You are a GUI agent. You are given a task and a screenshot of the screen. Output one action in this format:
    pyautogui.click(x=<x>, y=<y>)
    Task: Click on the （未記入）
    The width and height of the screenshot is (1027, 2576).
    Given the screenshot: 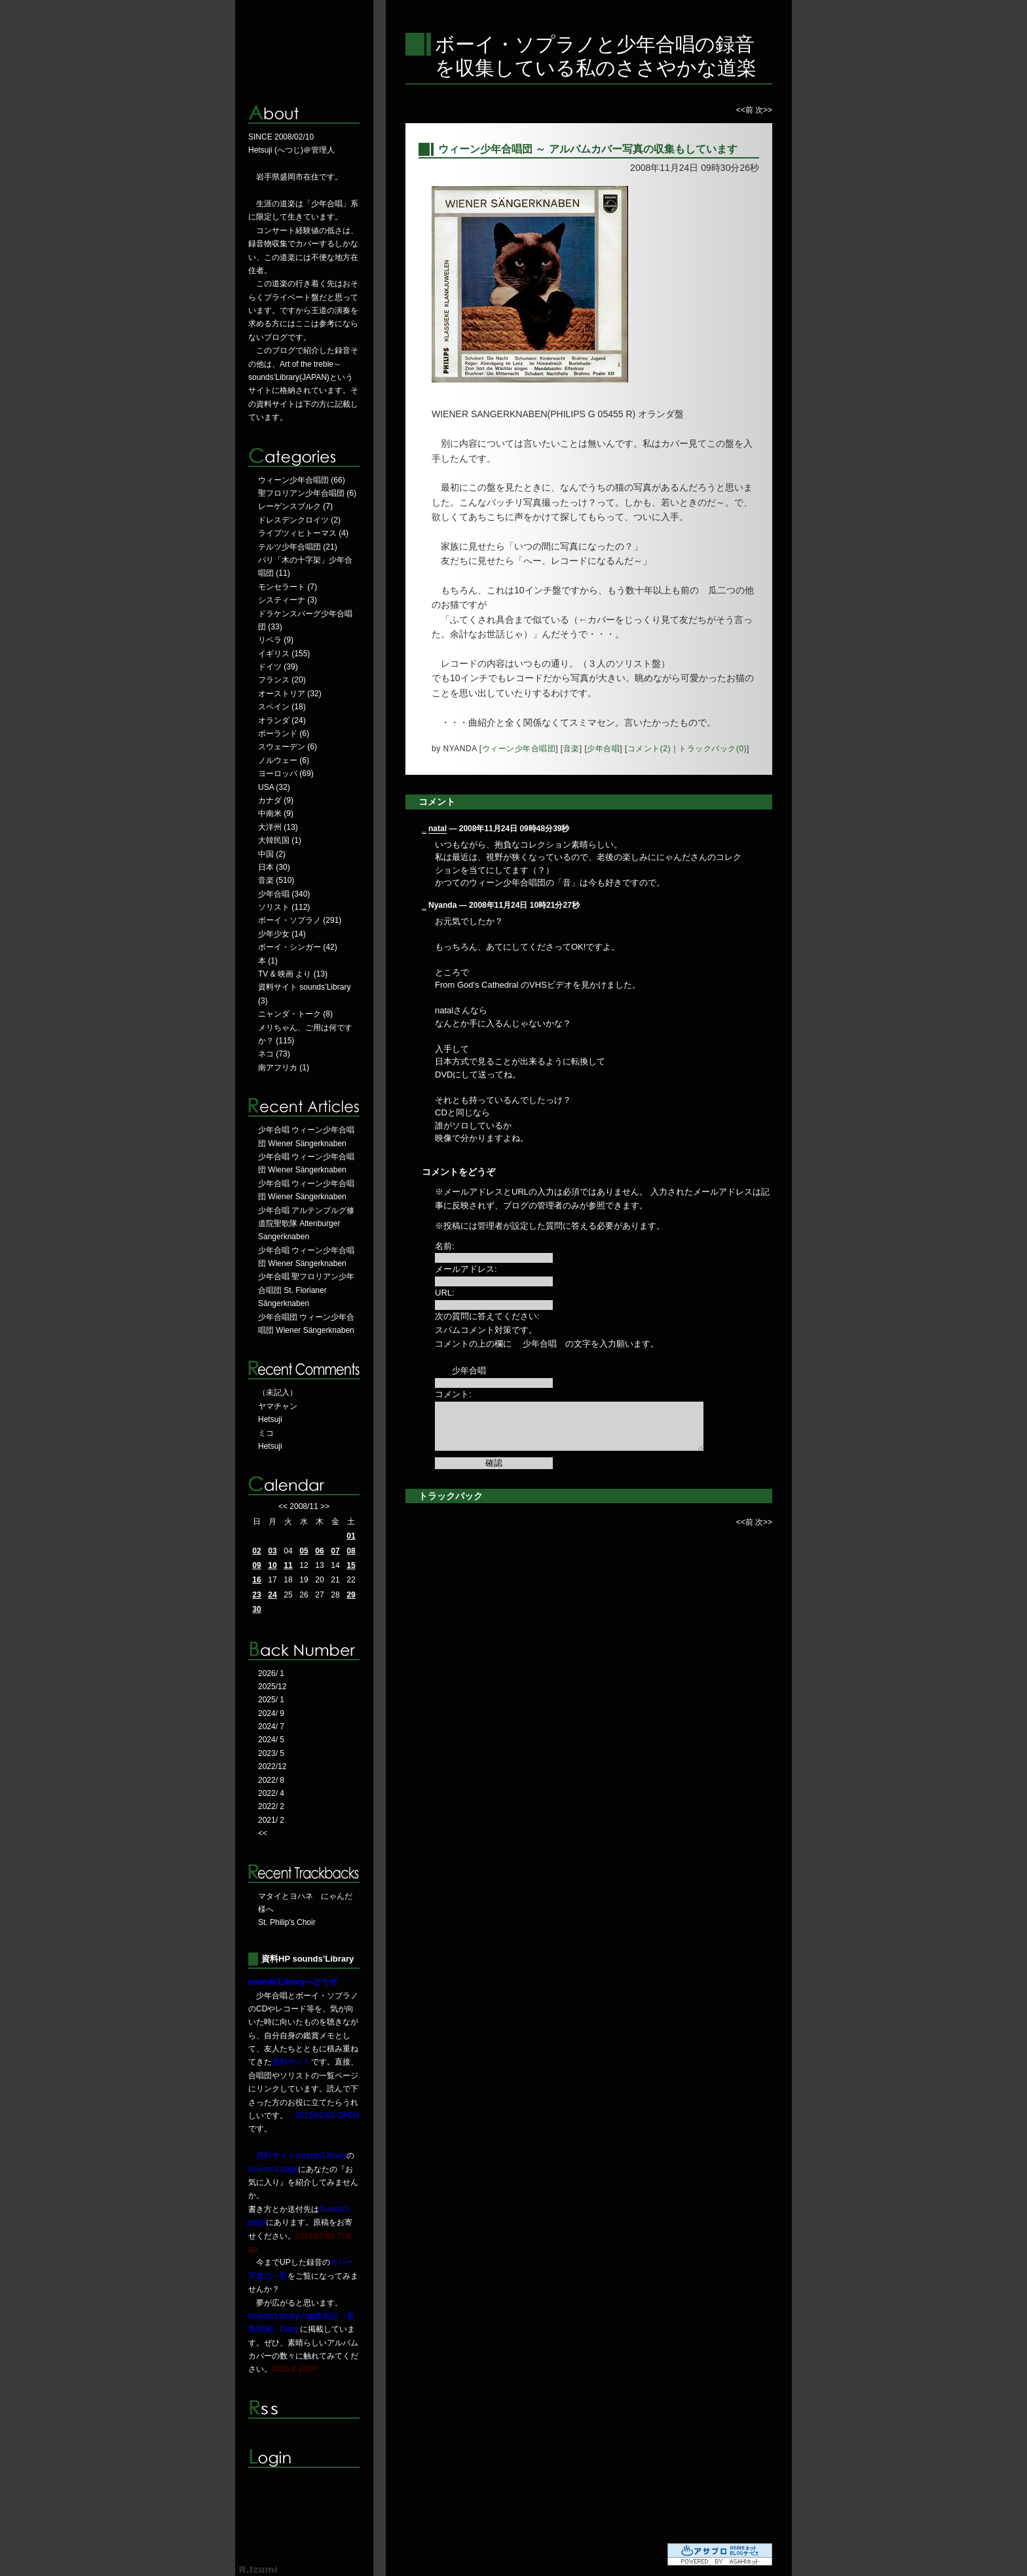 What is the action you would take?
    pyautogui.click(x=277, y=1392)
    